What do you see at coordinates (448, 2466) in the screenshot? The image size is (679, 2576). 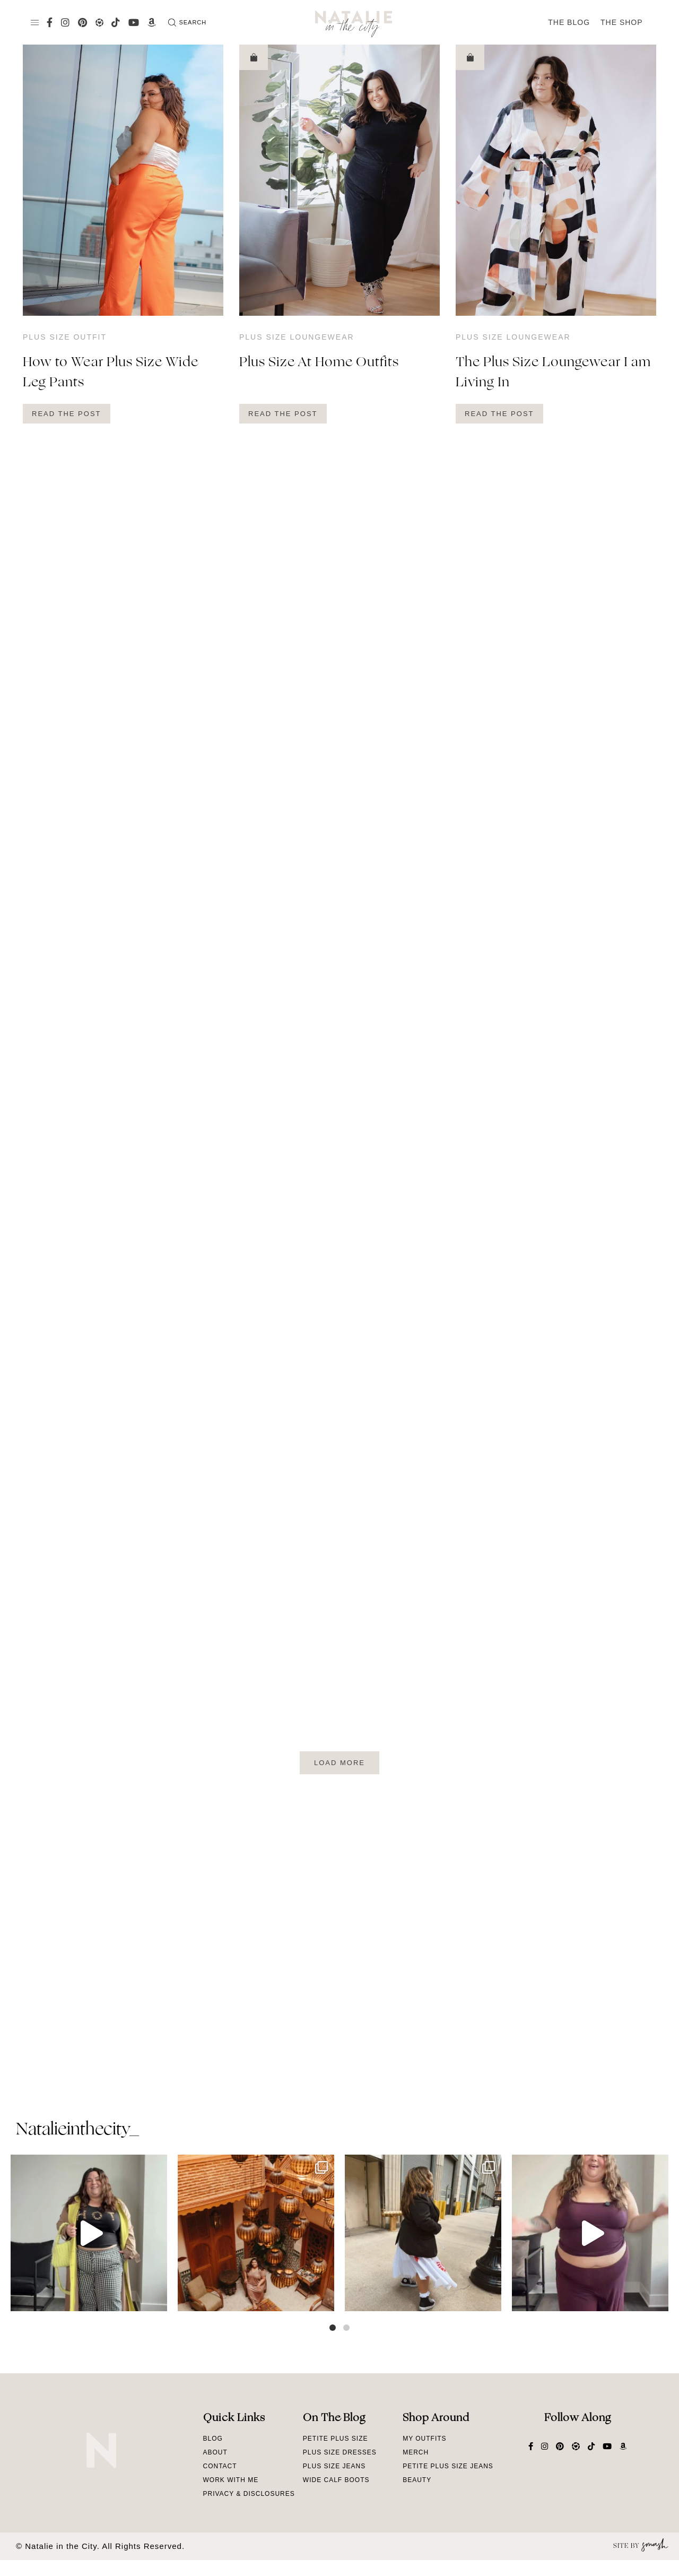 I see `Petite Plus Size Jeans` at bounding box center [448, 2466].